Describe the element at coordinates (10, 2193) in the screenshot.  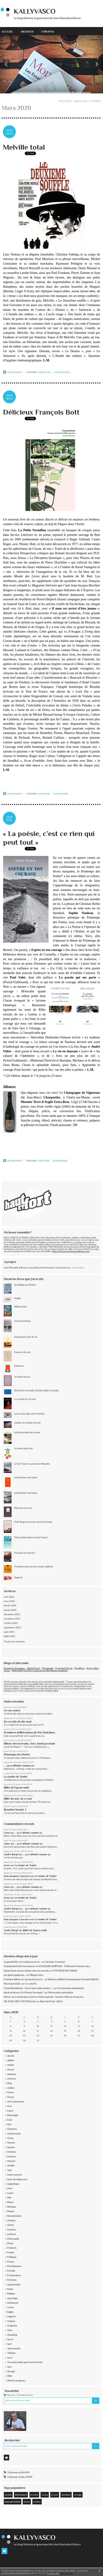
I see `Loisirs` at that location.